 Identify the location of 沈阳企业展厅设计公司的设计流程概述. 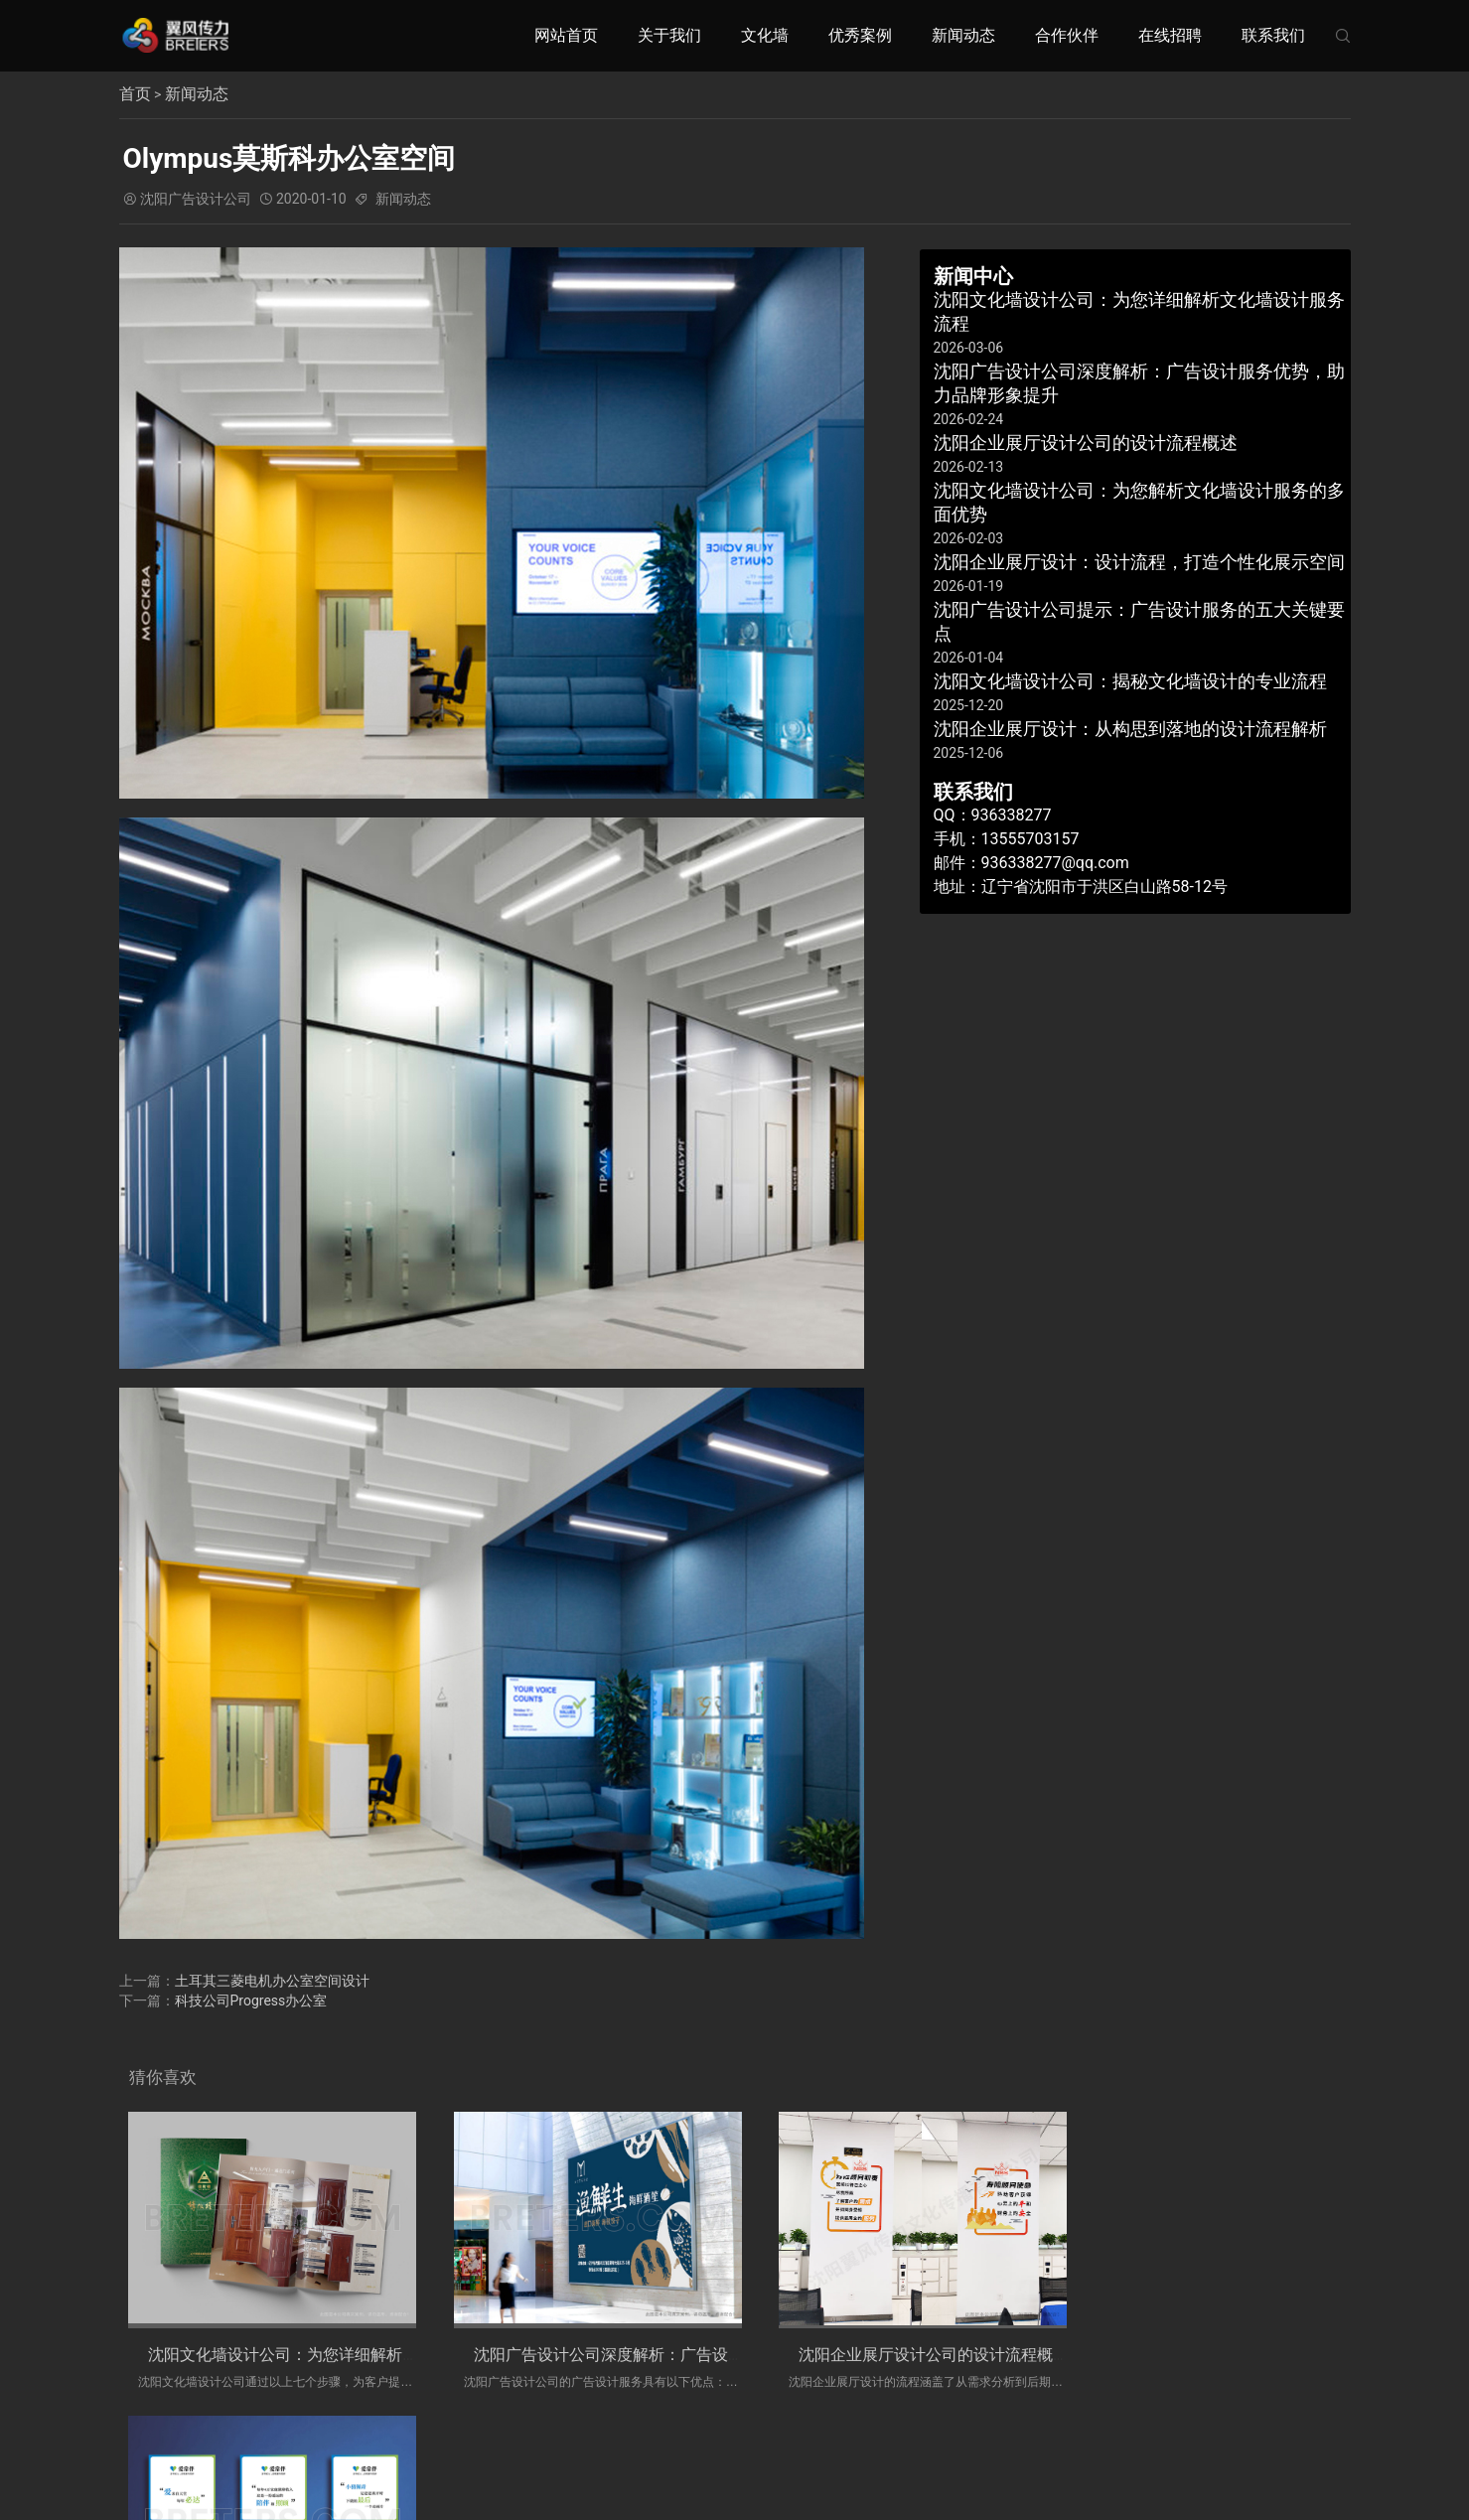
(899, 2354).